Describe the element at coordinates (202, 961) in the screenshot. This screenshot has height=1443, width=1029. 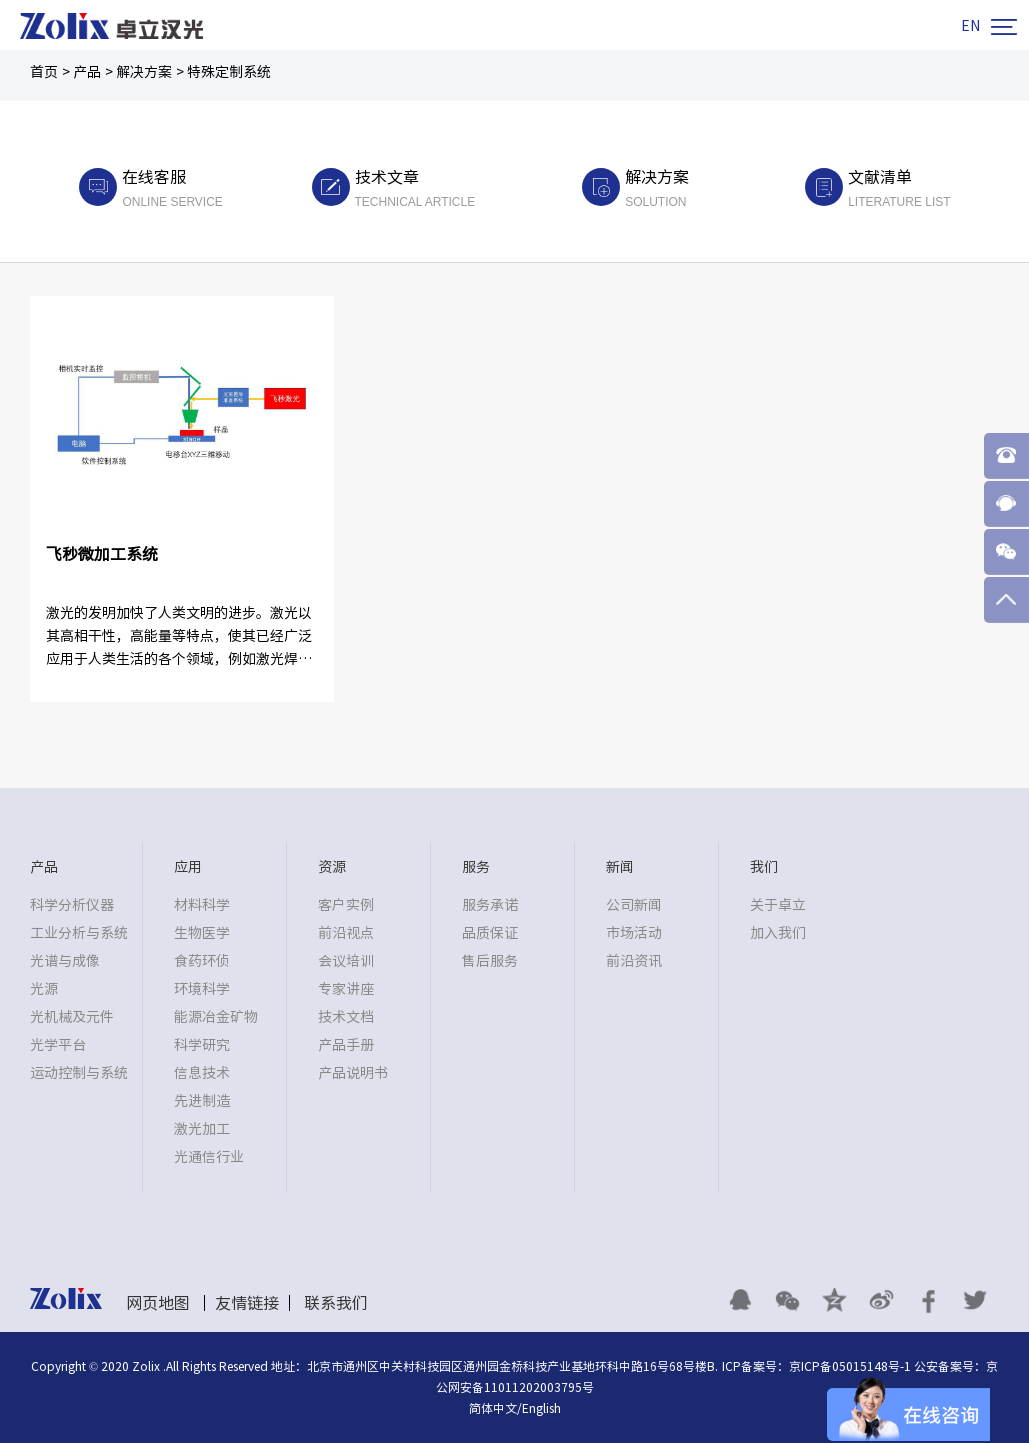
I see `食药环侦` at that location.